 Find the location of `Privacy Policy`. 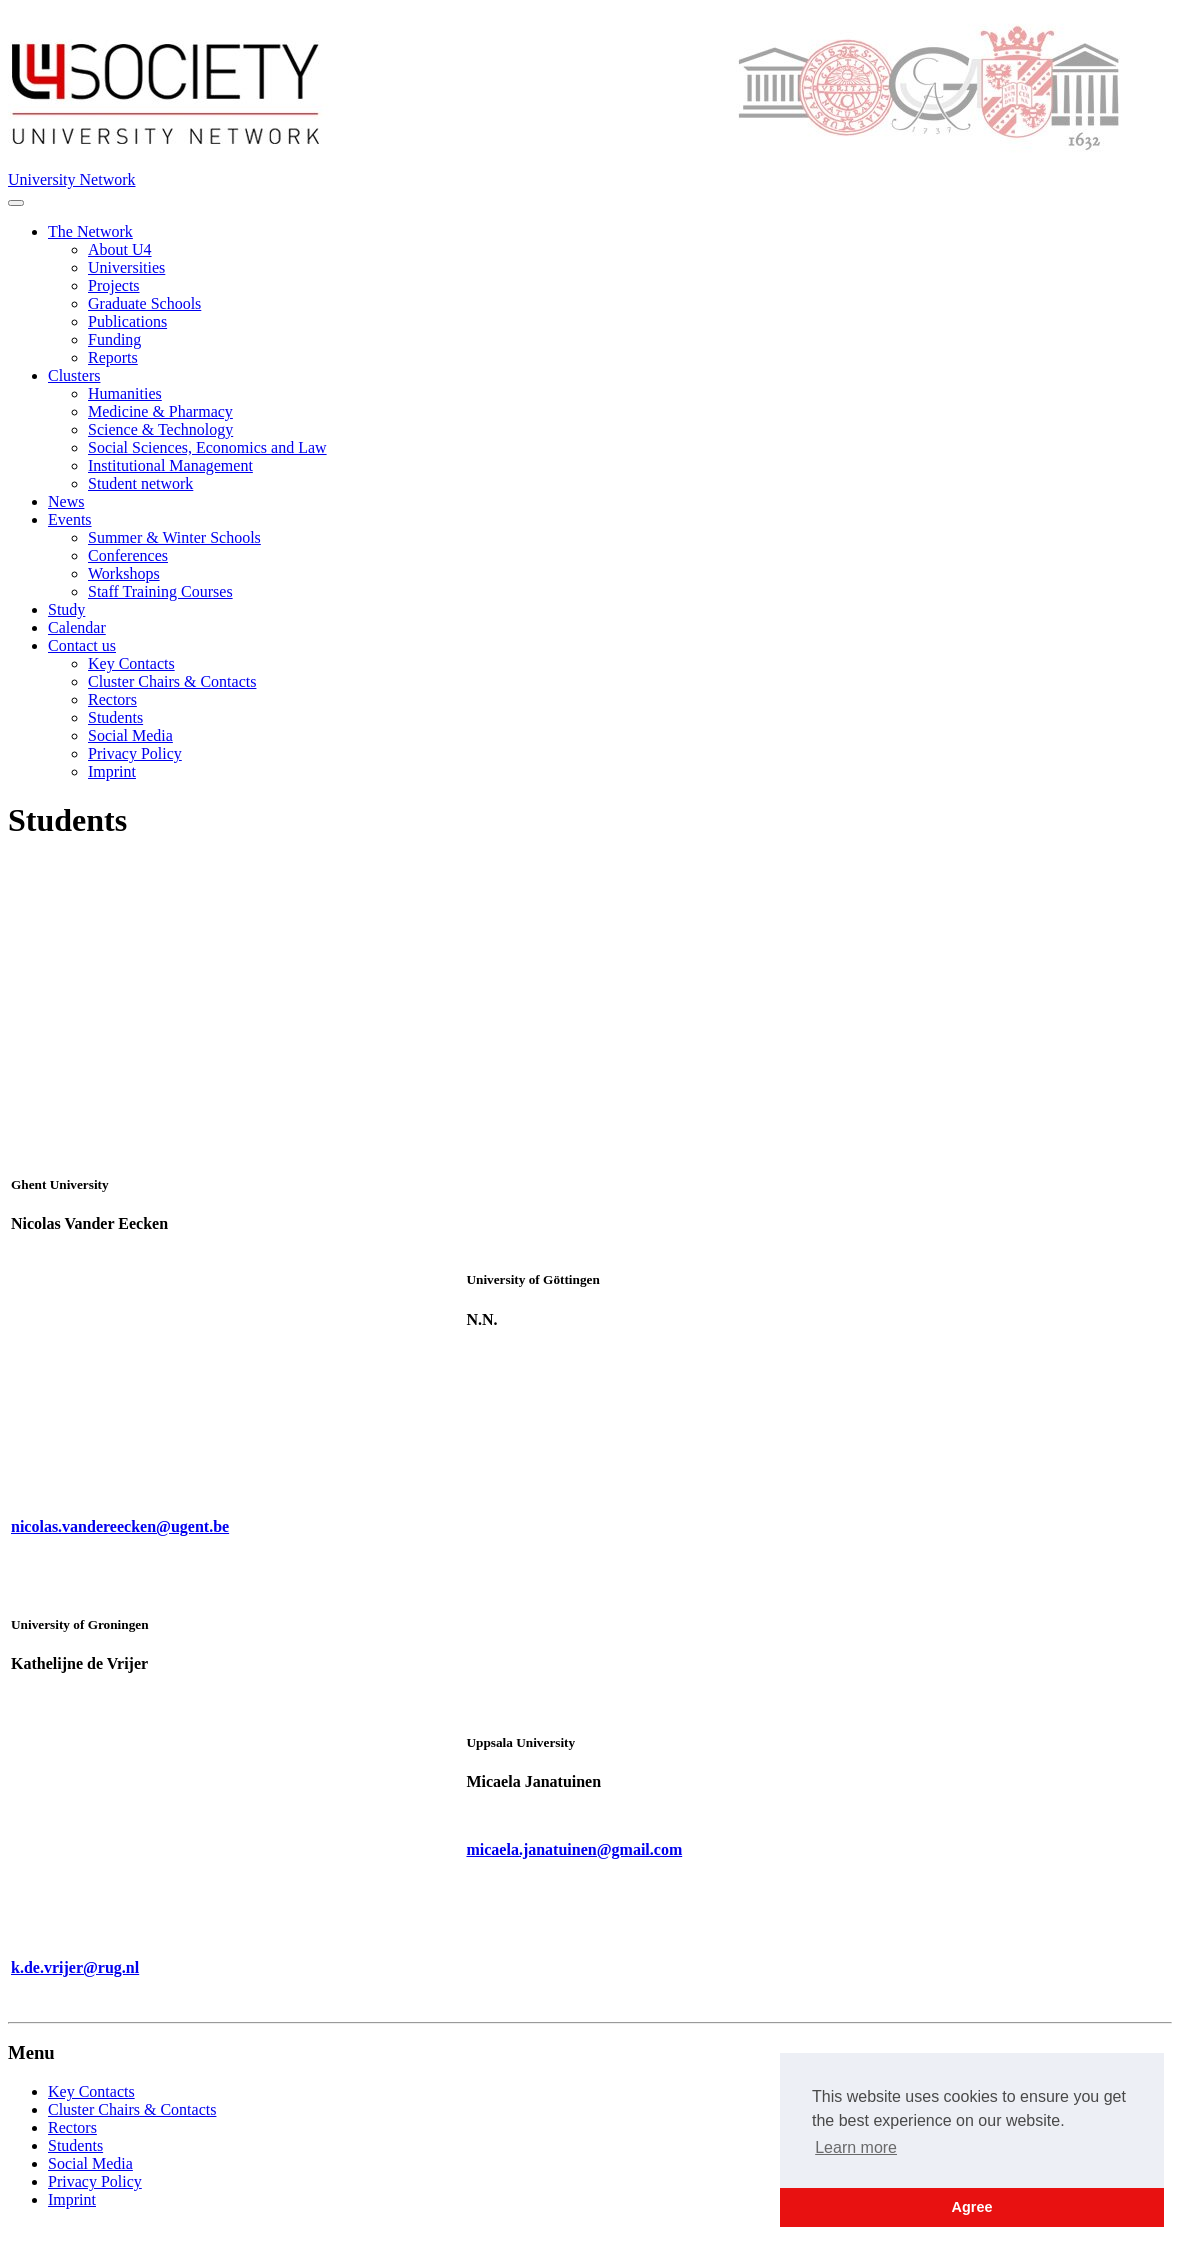

Privacy Policy is located at coordinates (135, 753).